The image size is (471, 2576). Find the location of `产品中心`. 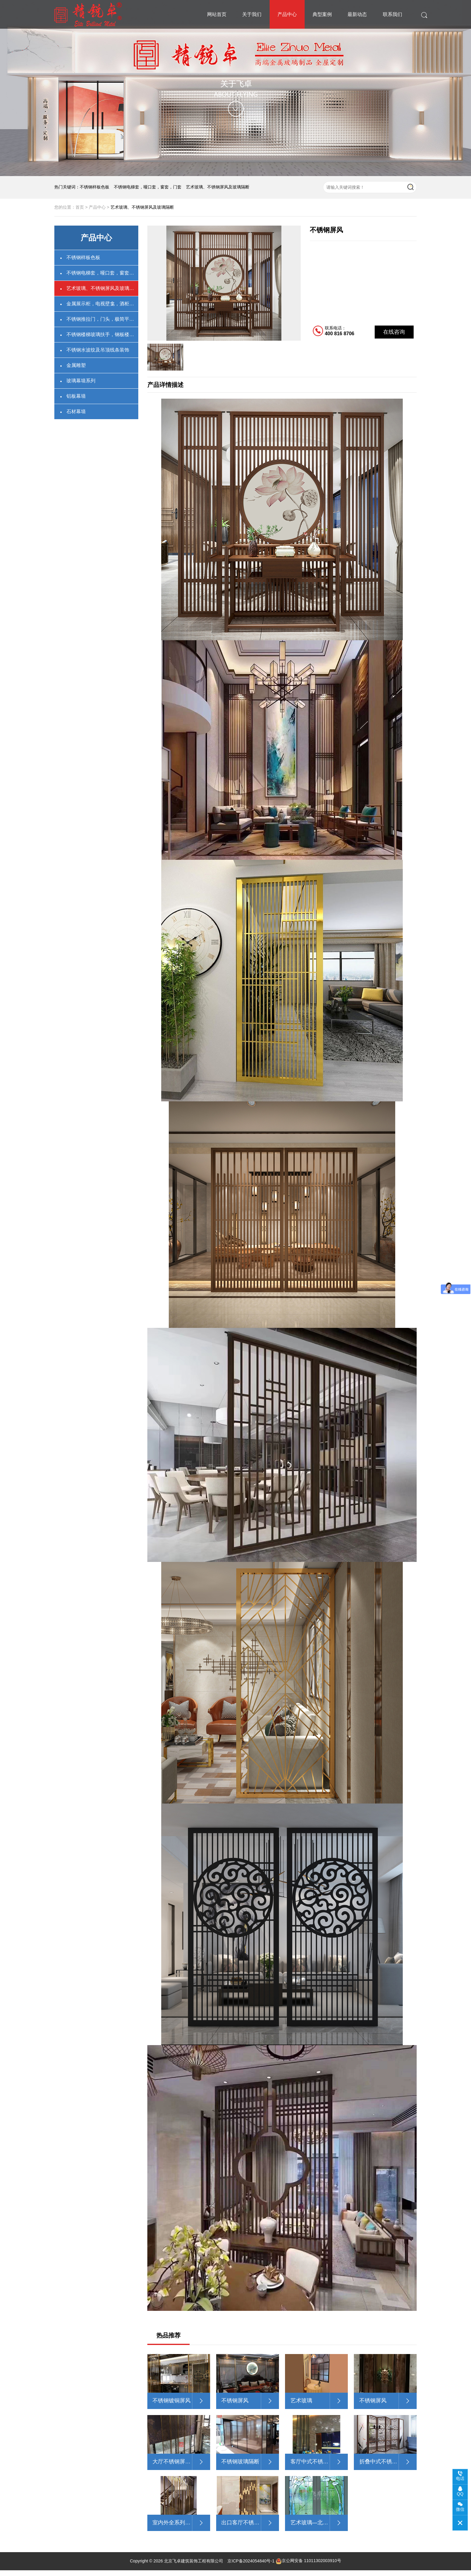

产品中心 is located at coordinates (287, 14).